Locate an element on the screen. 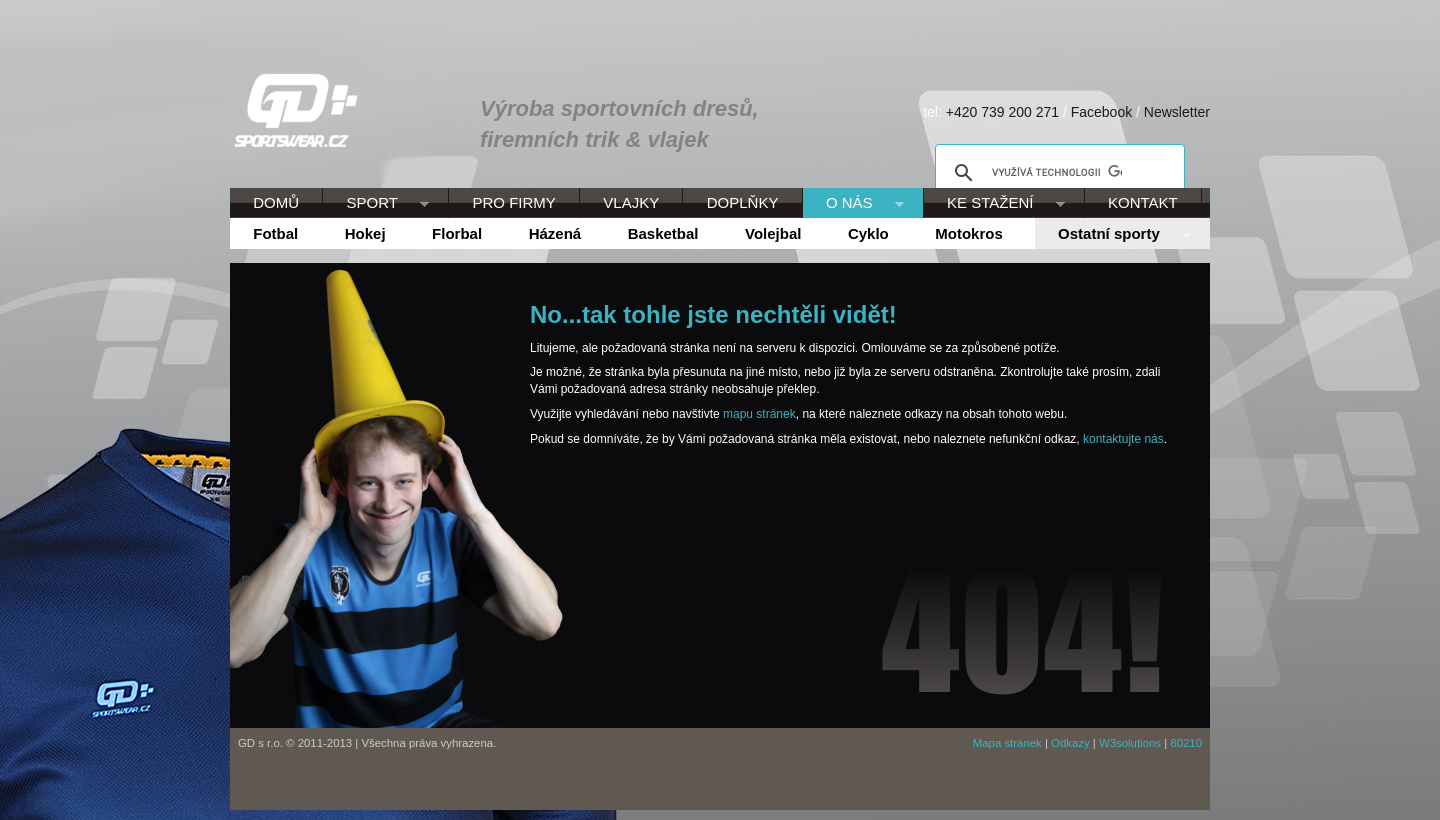 This screenshot has height=820, width=1440. kontaktujte nás is located at coordinates (1123, 439).